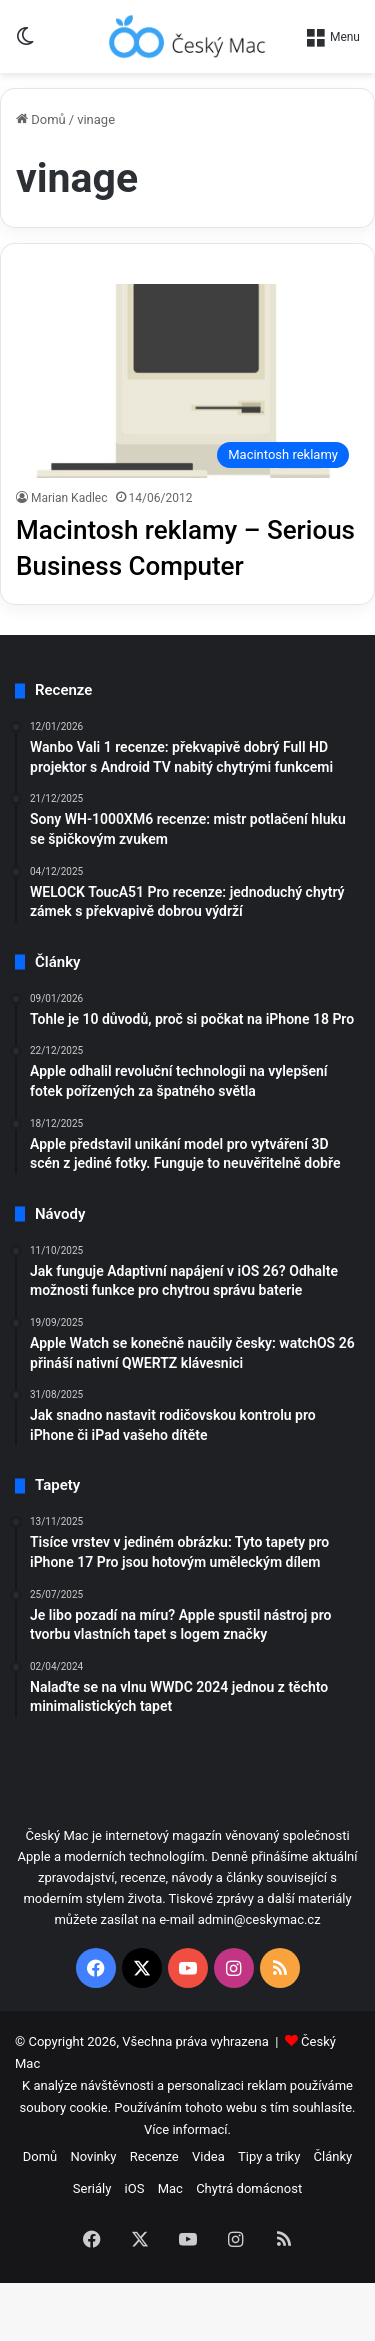 The width and height of the screenshot is (375, 2341). What do you see at coordinates (154, 2156) in the screenshot?
I see `Recenze` at bounding box center [154, 2156].